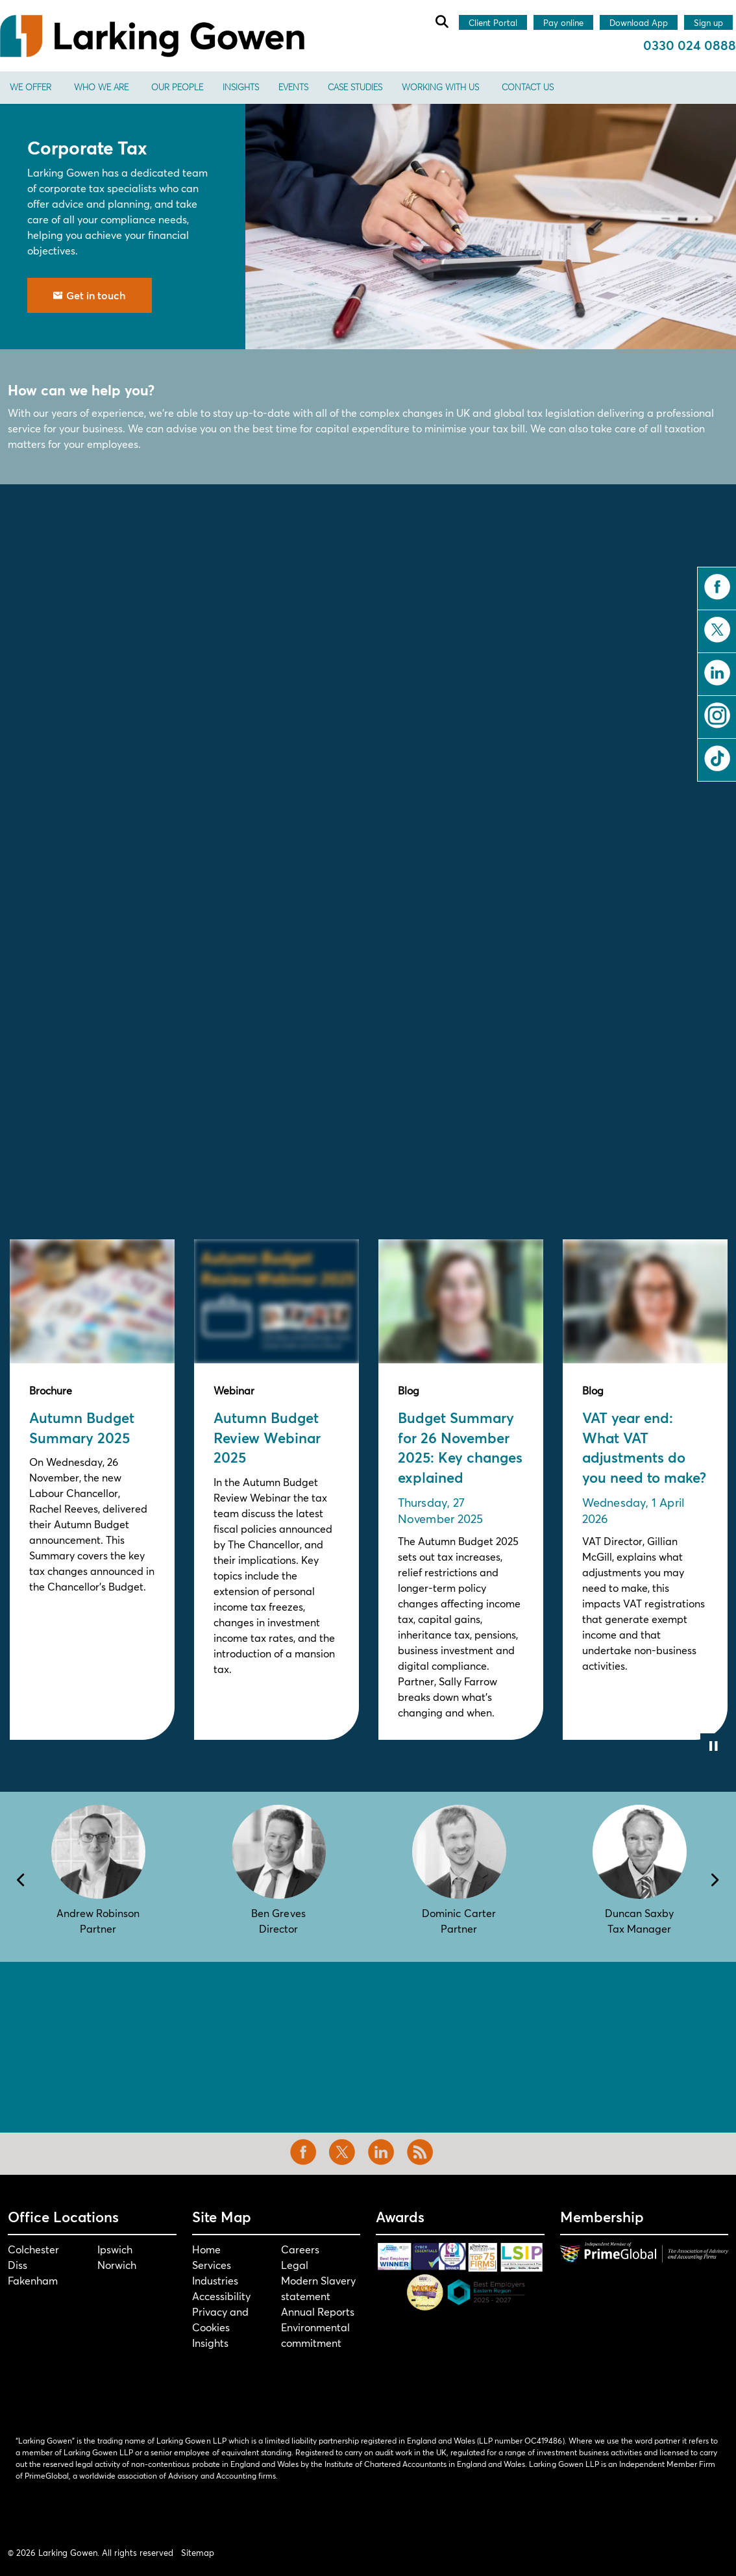 Image resolution: width=736 pixels, height=2576 pixels. Describe the element at coordinates (89, 295) in the screenshot. I see `Get in touch` at that location.